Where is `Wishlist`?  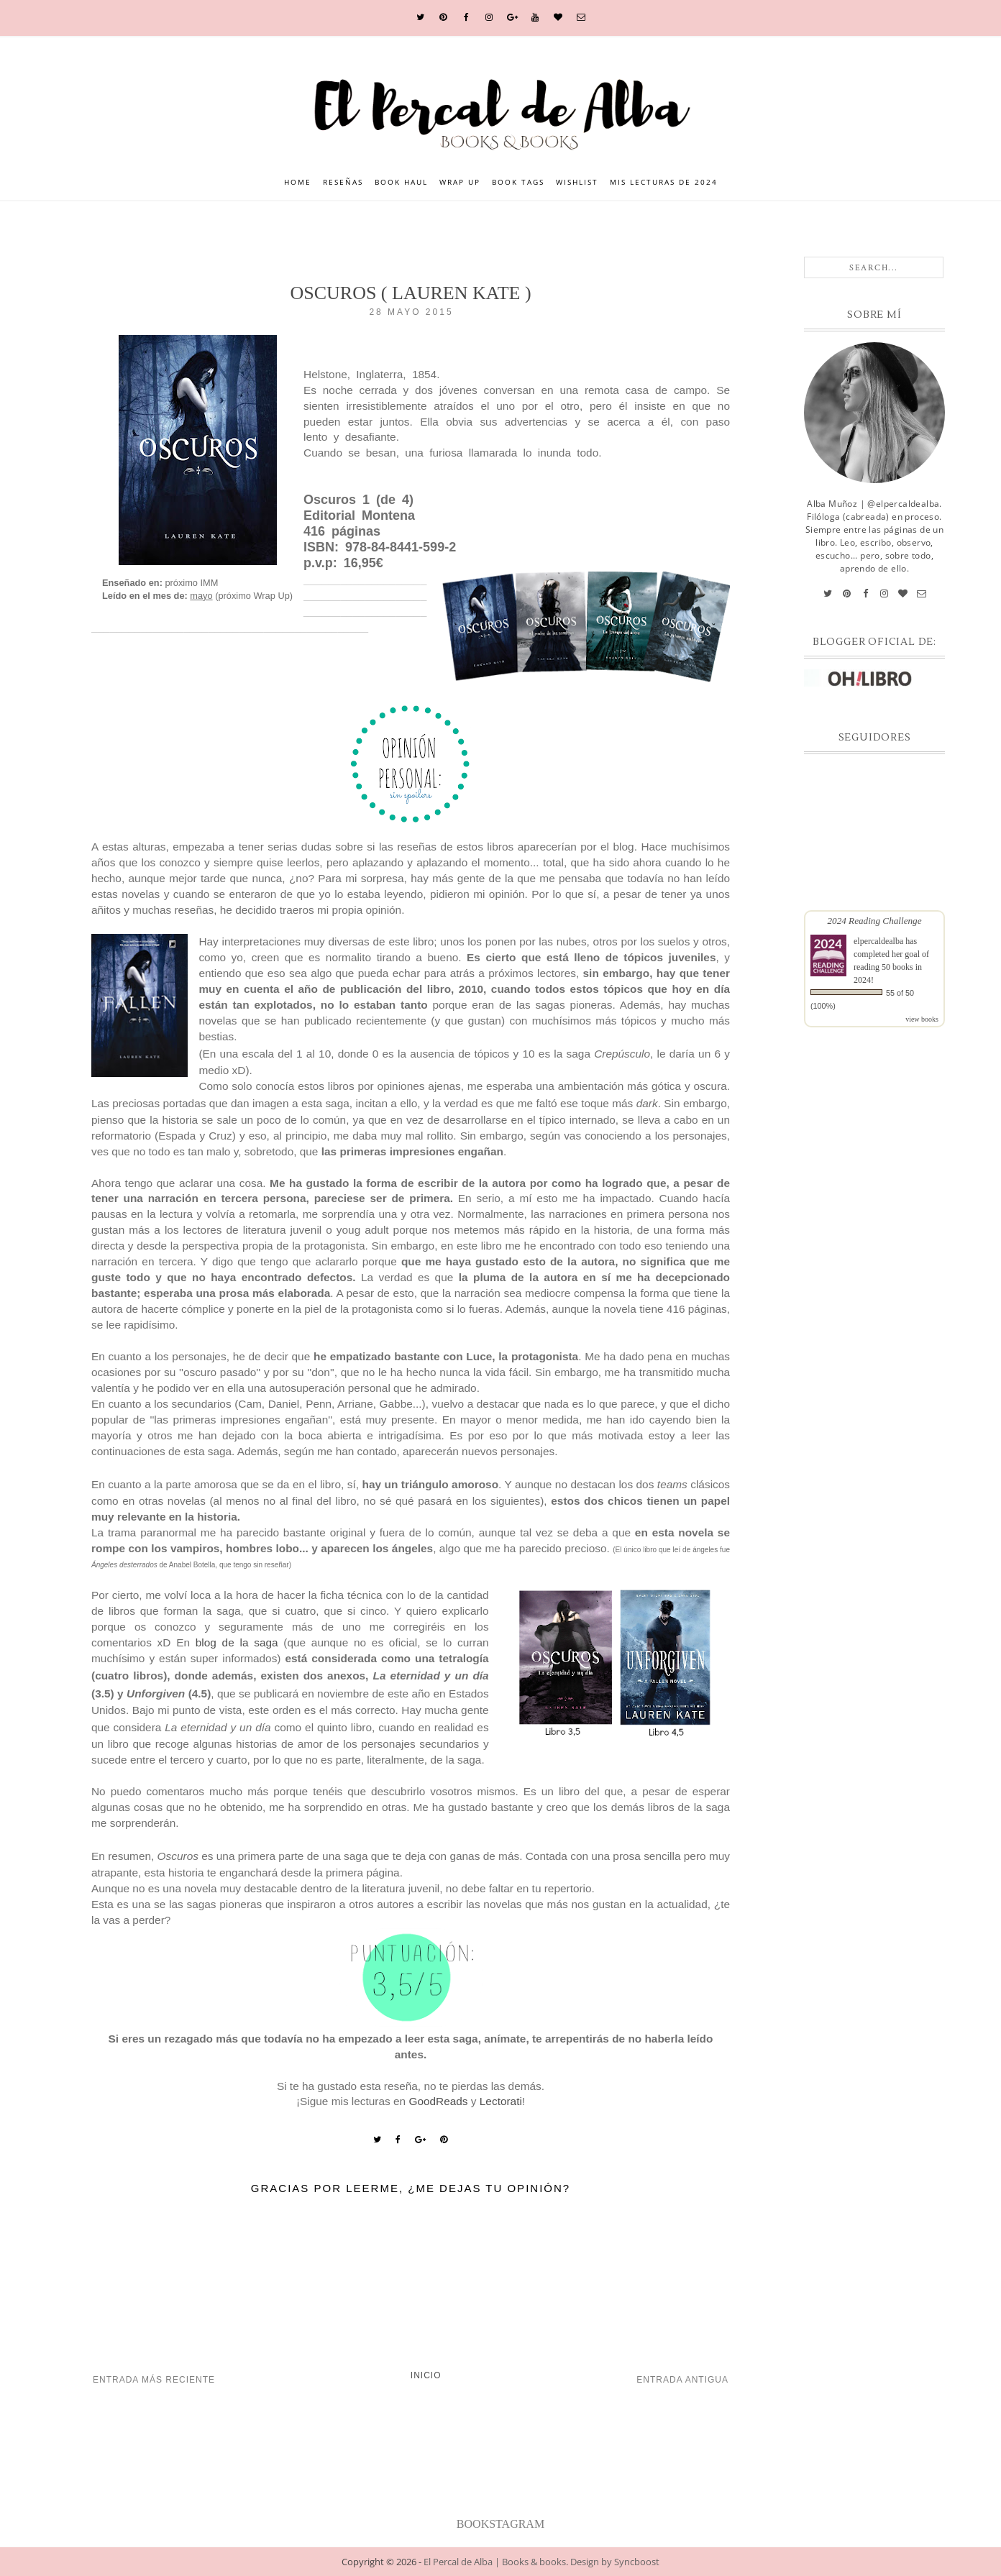 Wishlist is located at coordinates (577, 182).